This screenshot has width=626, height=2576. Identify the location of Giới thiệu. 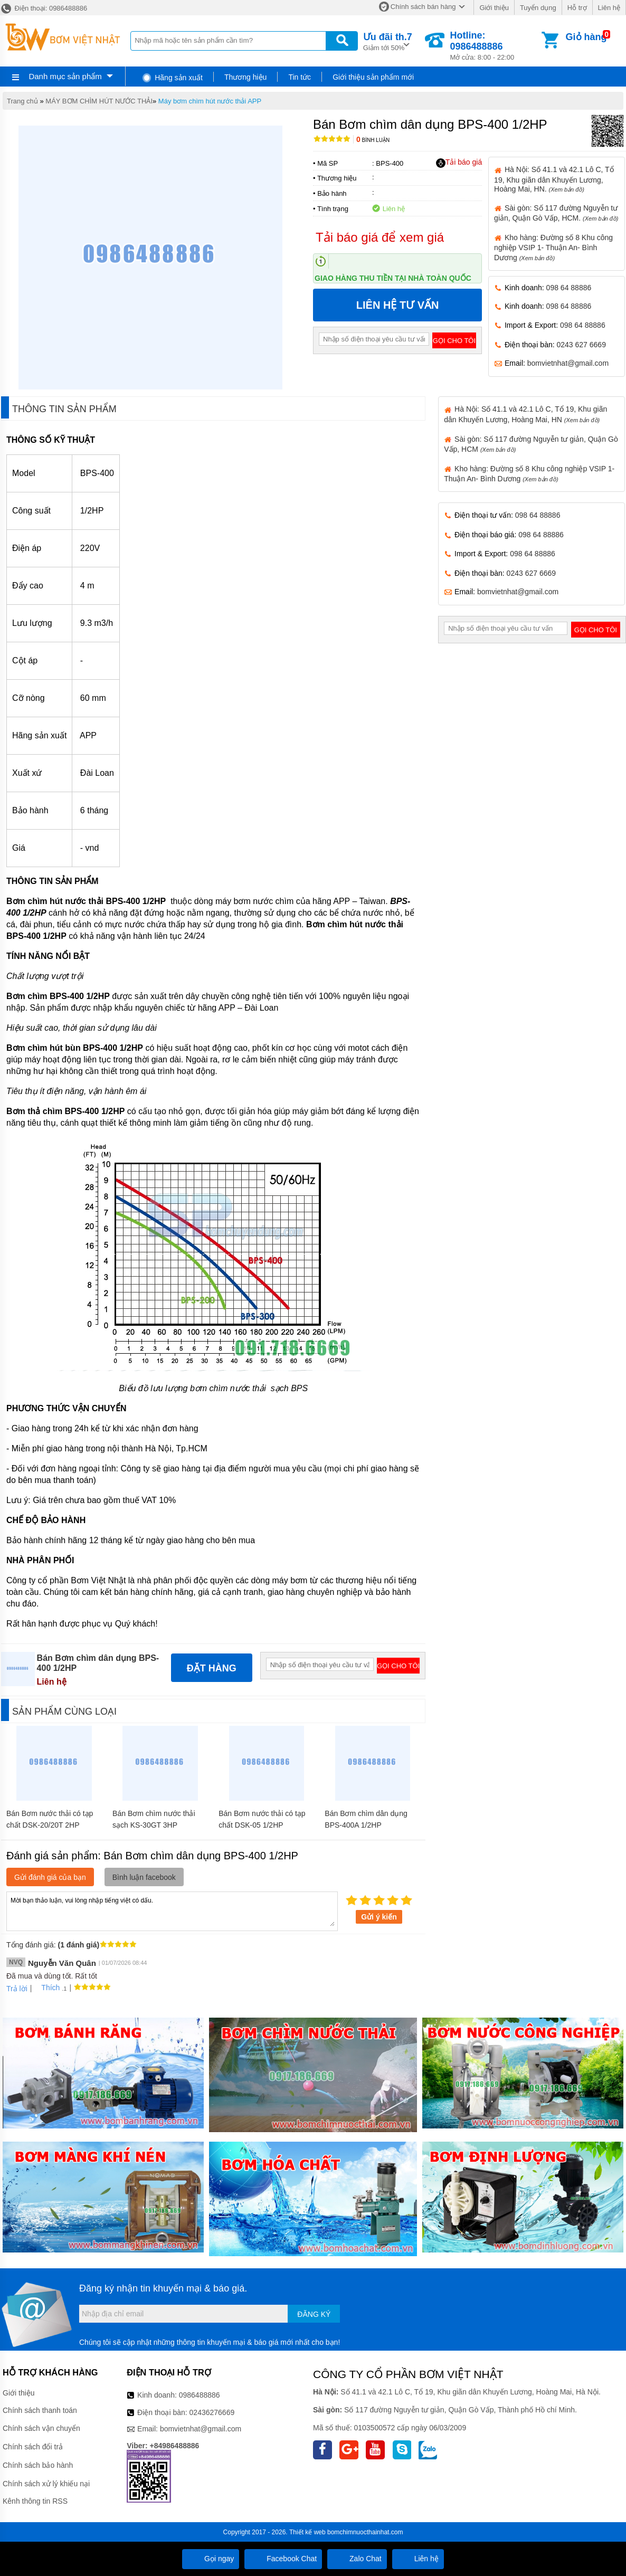
(493, 8).